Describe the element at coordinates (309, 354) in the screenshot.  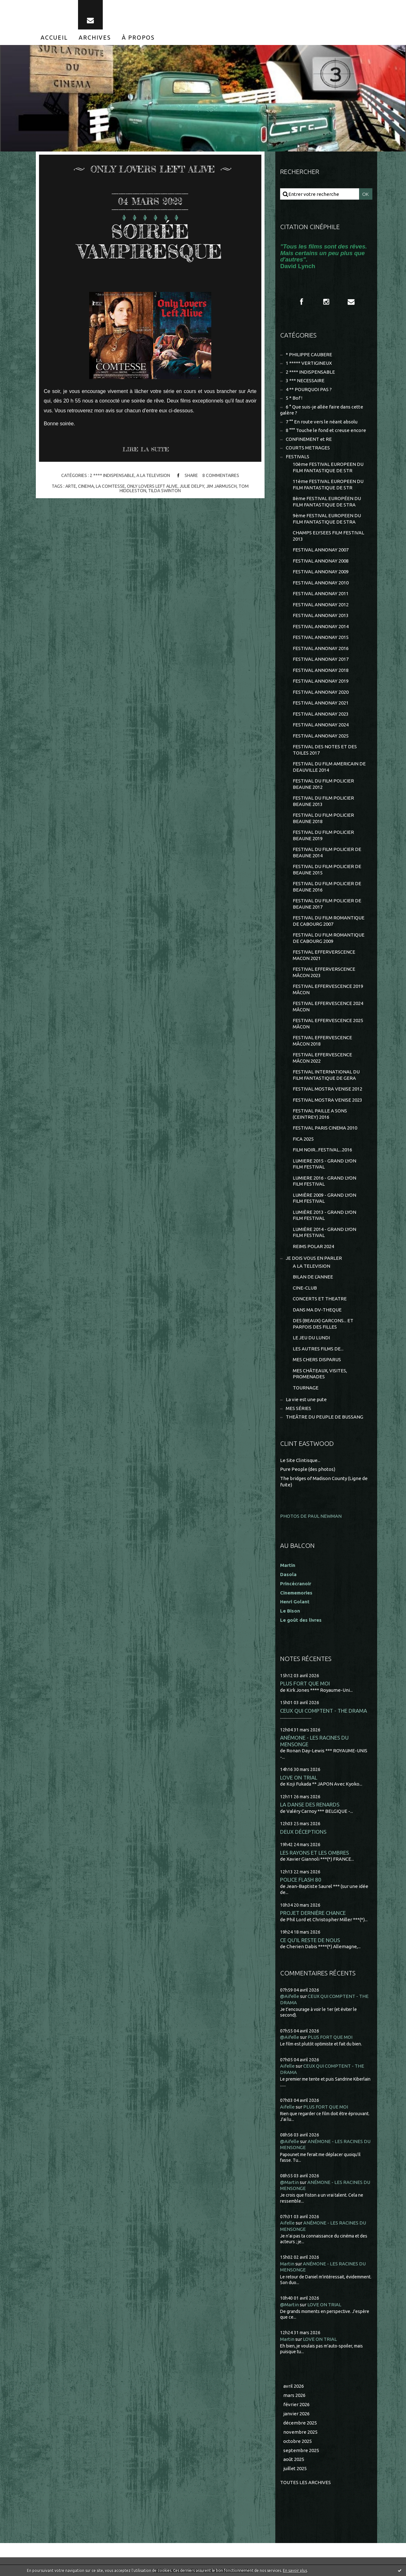
I see `* PHILIPPE CAUBERE` at that location.